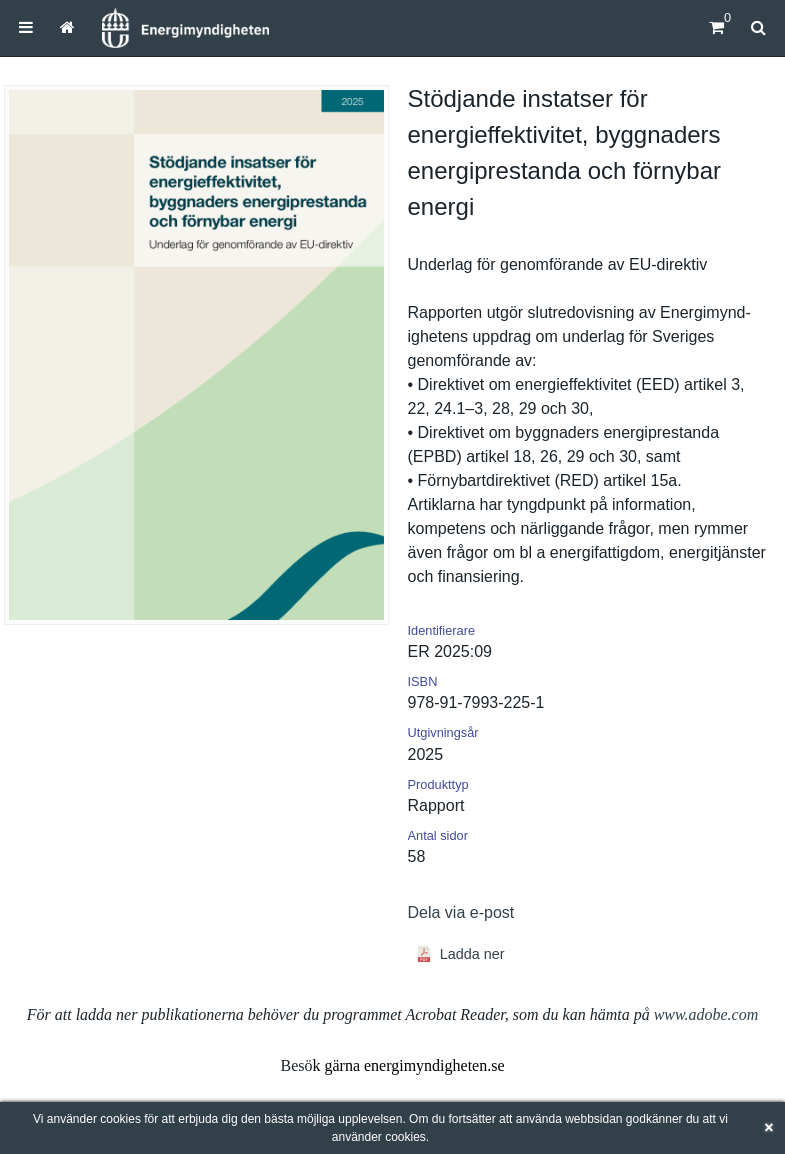 Image resolution: width=785 pixels, height=1154 pixels. What do you see at coordinates (716, 27) in the screenshot?
I see `[Kundvagn]` at bounding box center [716, 27].